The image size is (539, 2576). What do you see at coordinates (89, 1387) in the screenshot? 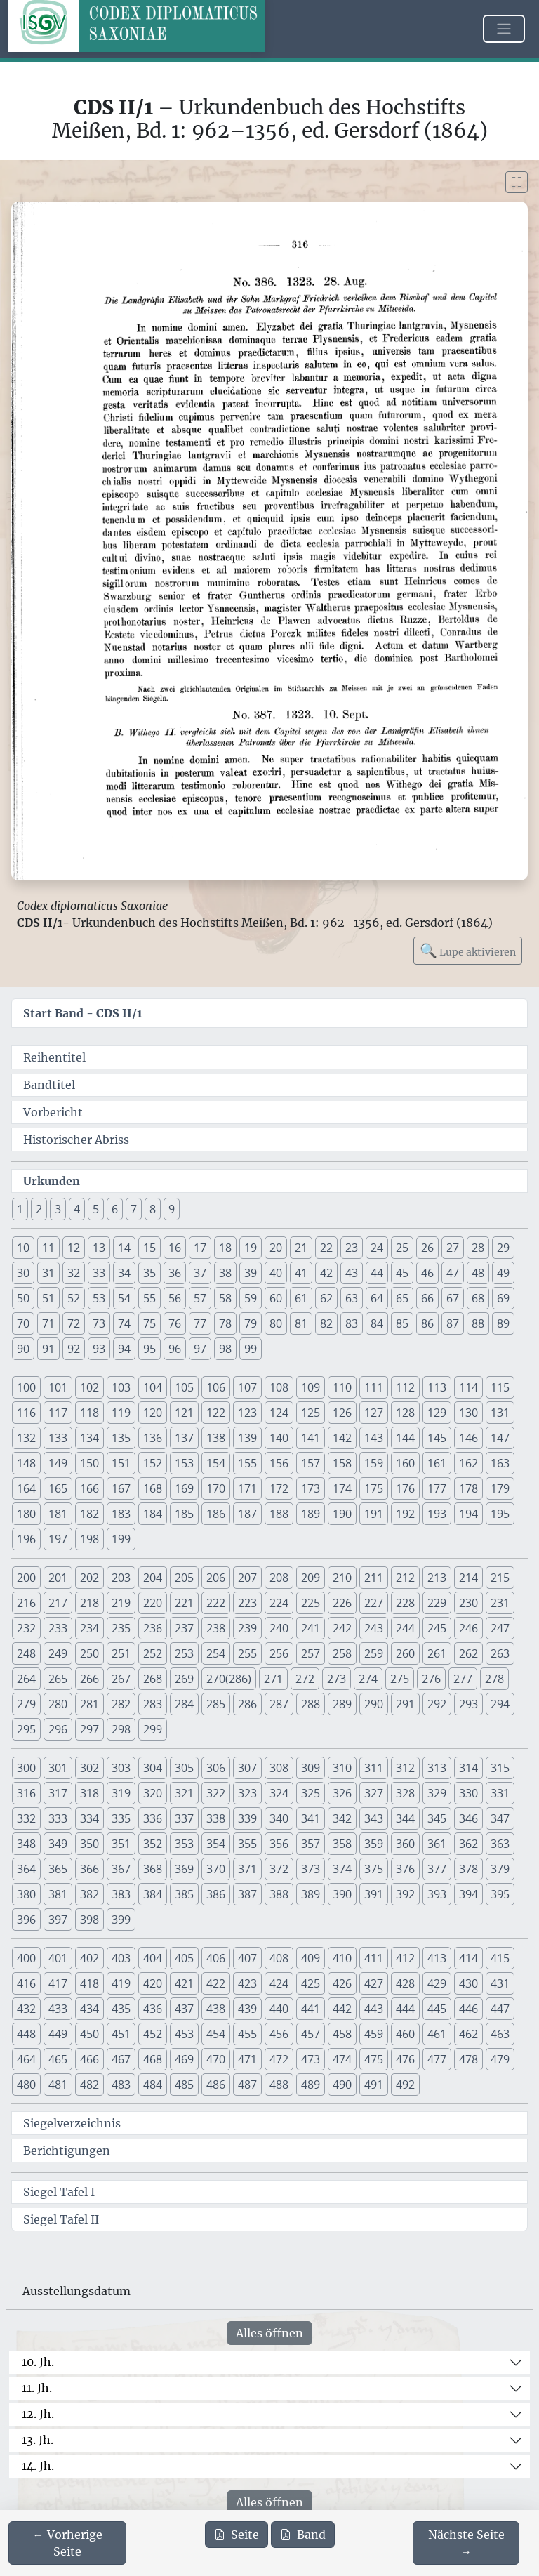
I see `102 [button]` at bounding box center [89, 1387].